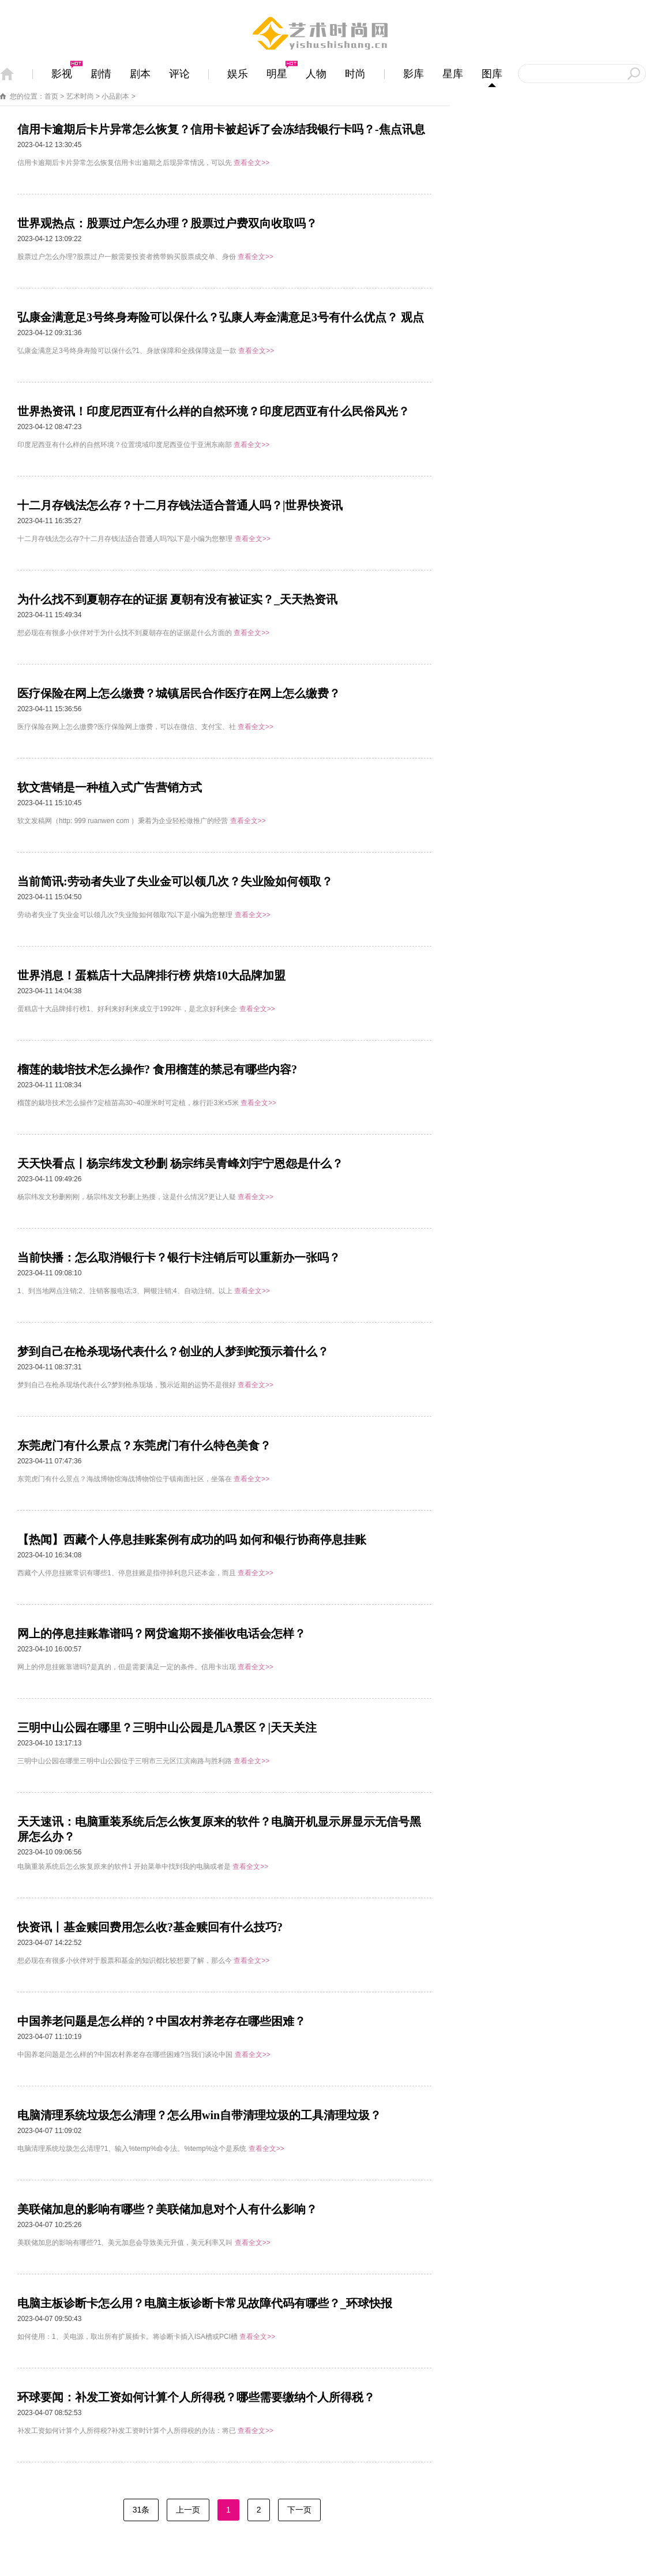  What do you see at coordinates (178, 1257) in the screenshot?
I see `当前快播：怎么取消银行卡？银行卡注销后可以重新办一张吗？` at bounding box center [178, 1257].